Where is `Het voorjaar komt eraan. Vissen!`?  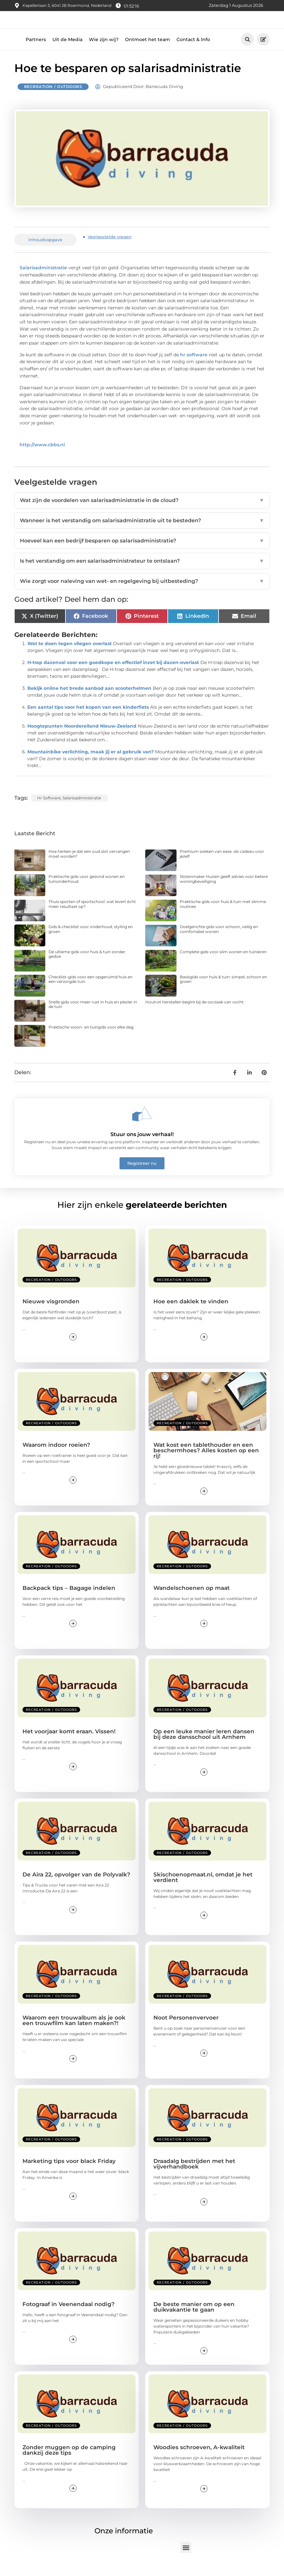
Het voorjaar komt eraan. Vissen! is located at coordinates (69, 1744).